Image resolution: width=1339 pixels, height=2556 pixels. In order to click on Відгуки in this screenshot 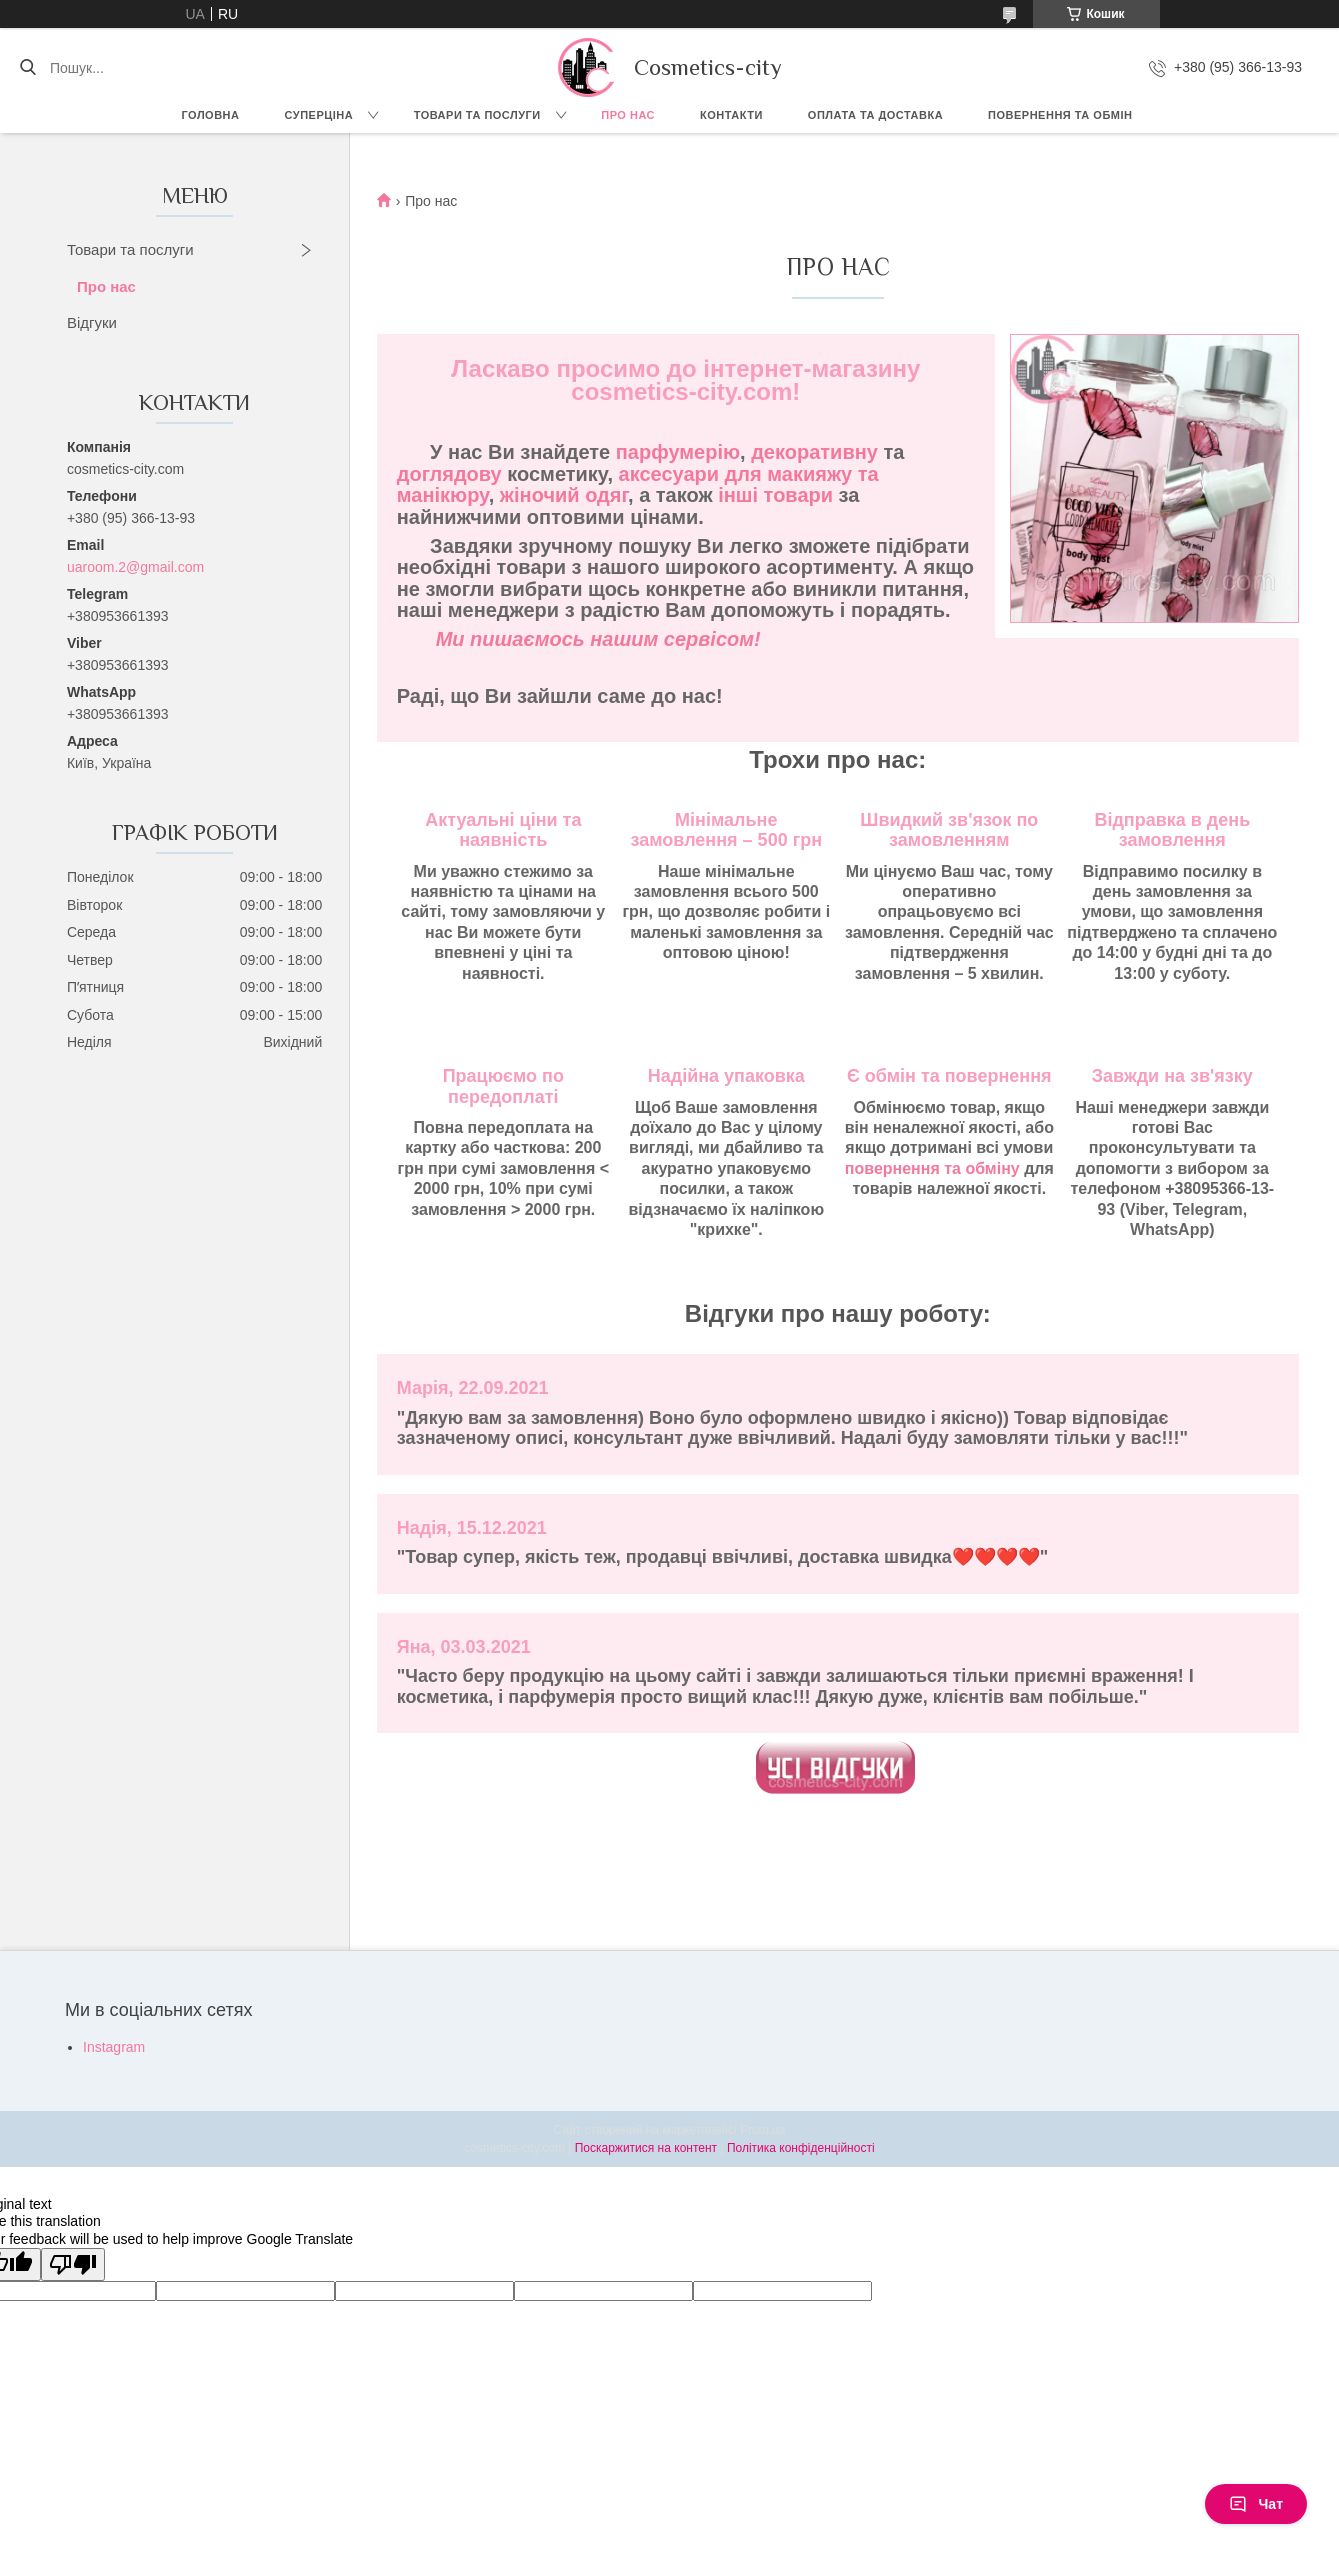, I will do `click(92, 322)`.